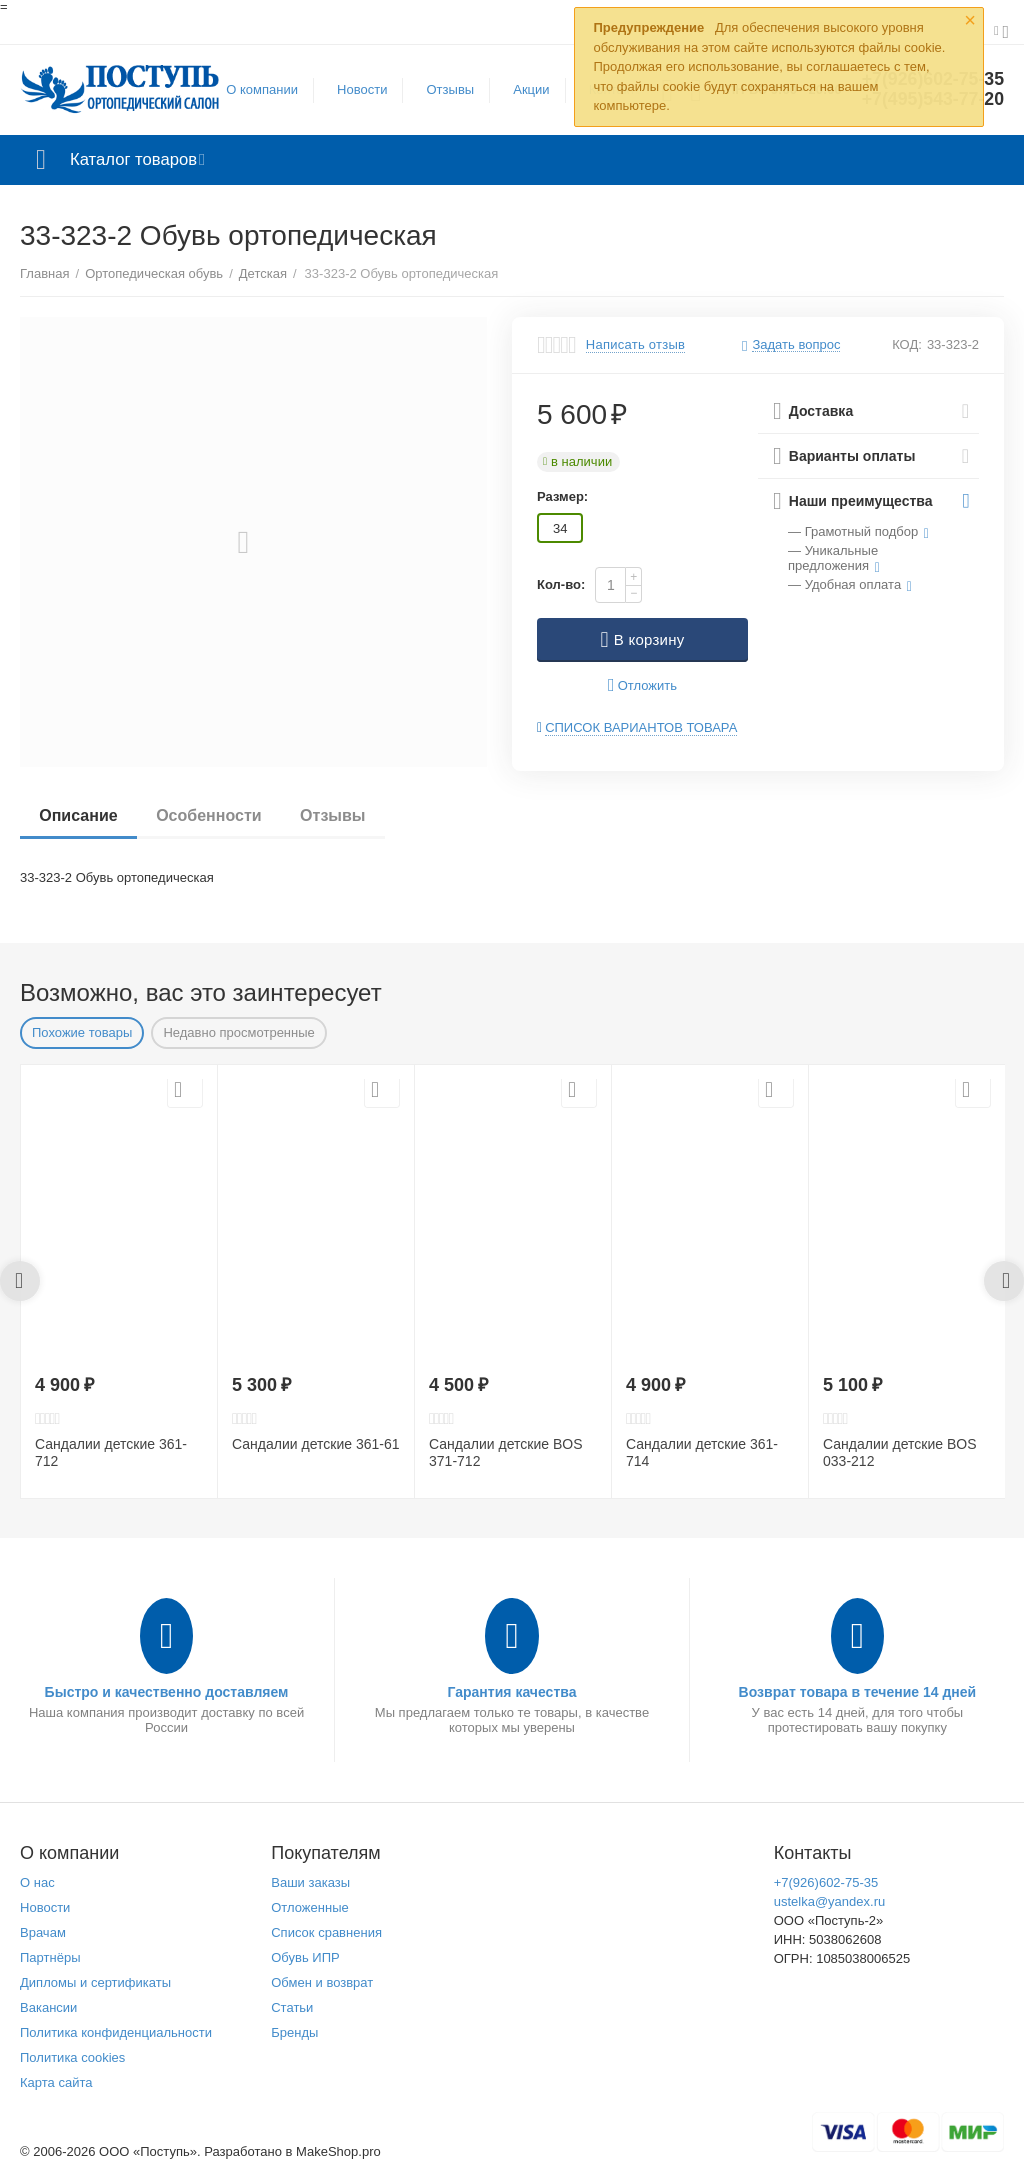 The width and height of the screenshot is (1024, 2178). I want to click on О нас, so click(37, 1882).